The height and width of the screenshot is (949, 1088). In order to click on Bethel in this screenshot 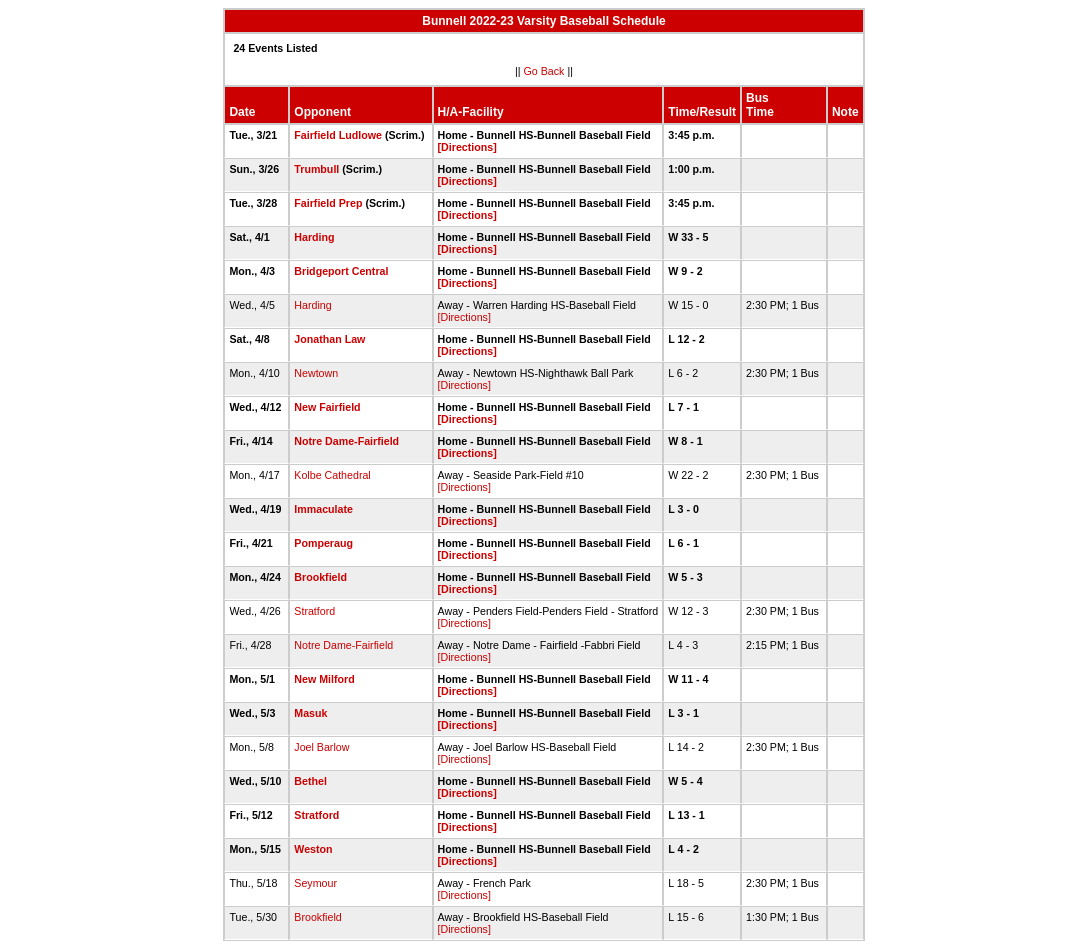, I will do `click(310, 781)`.